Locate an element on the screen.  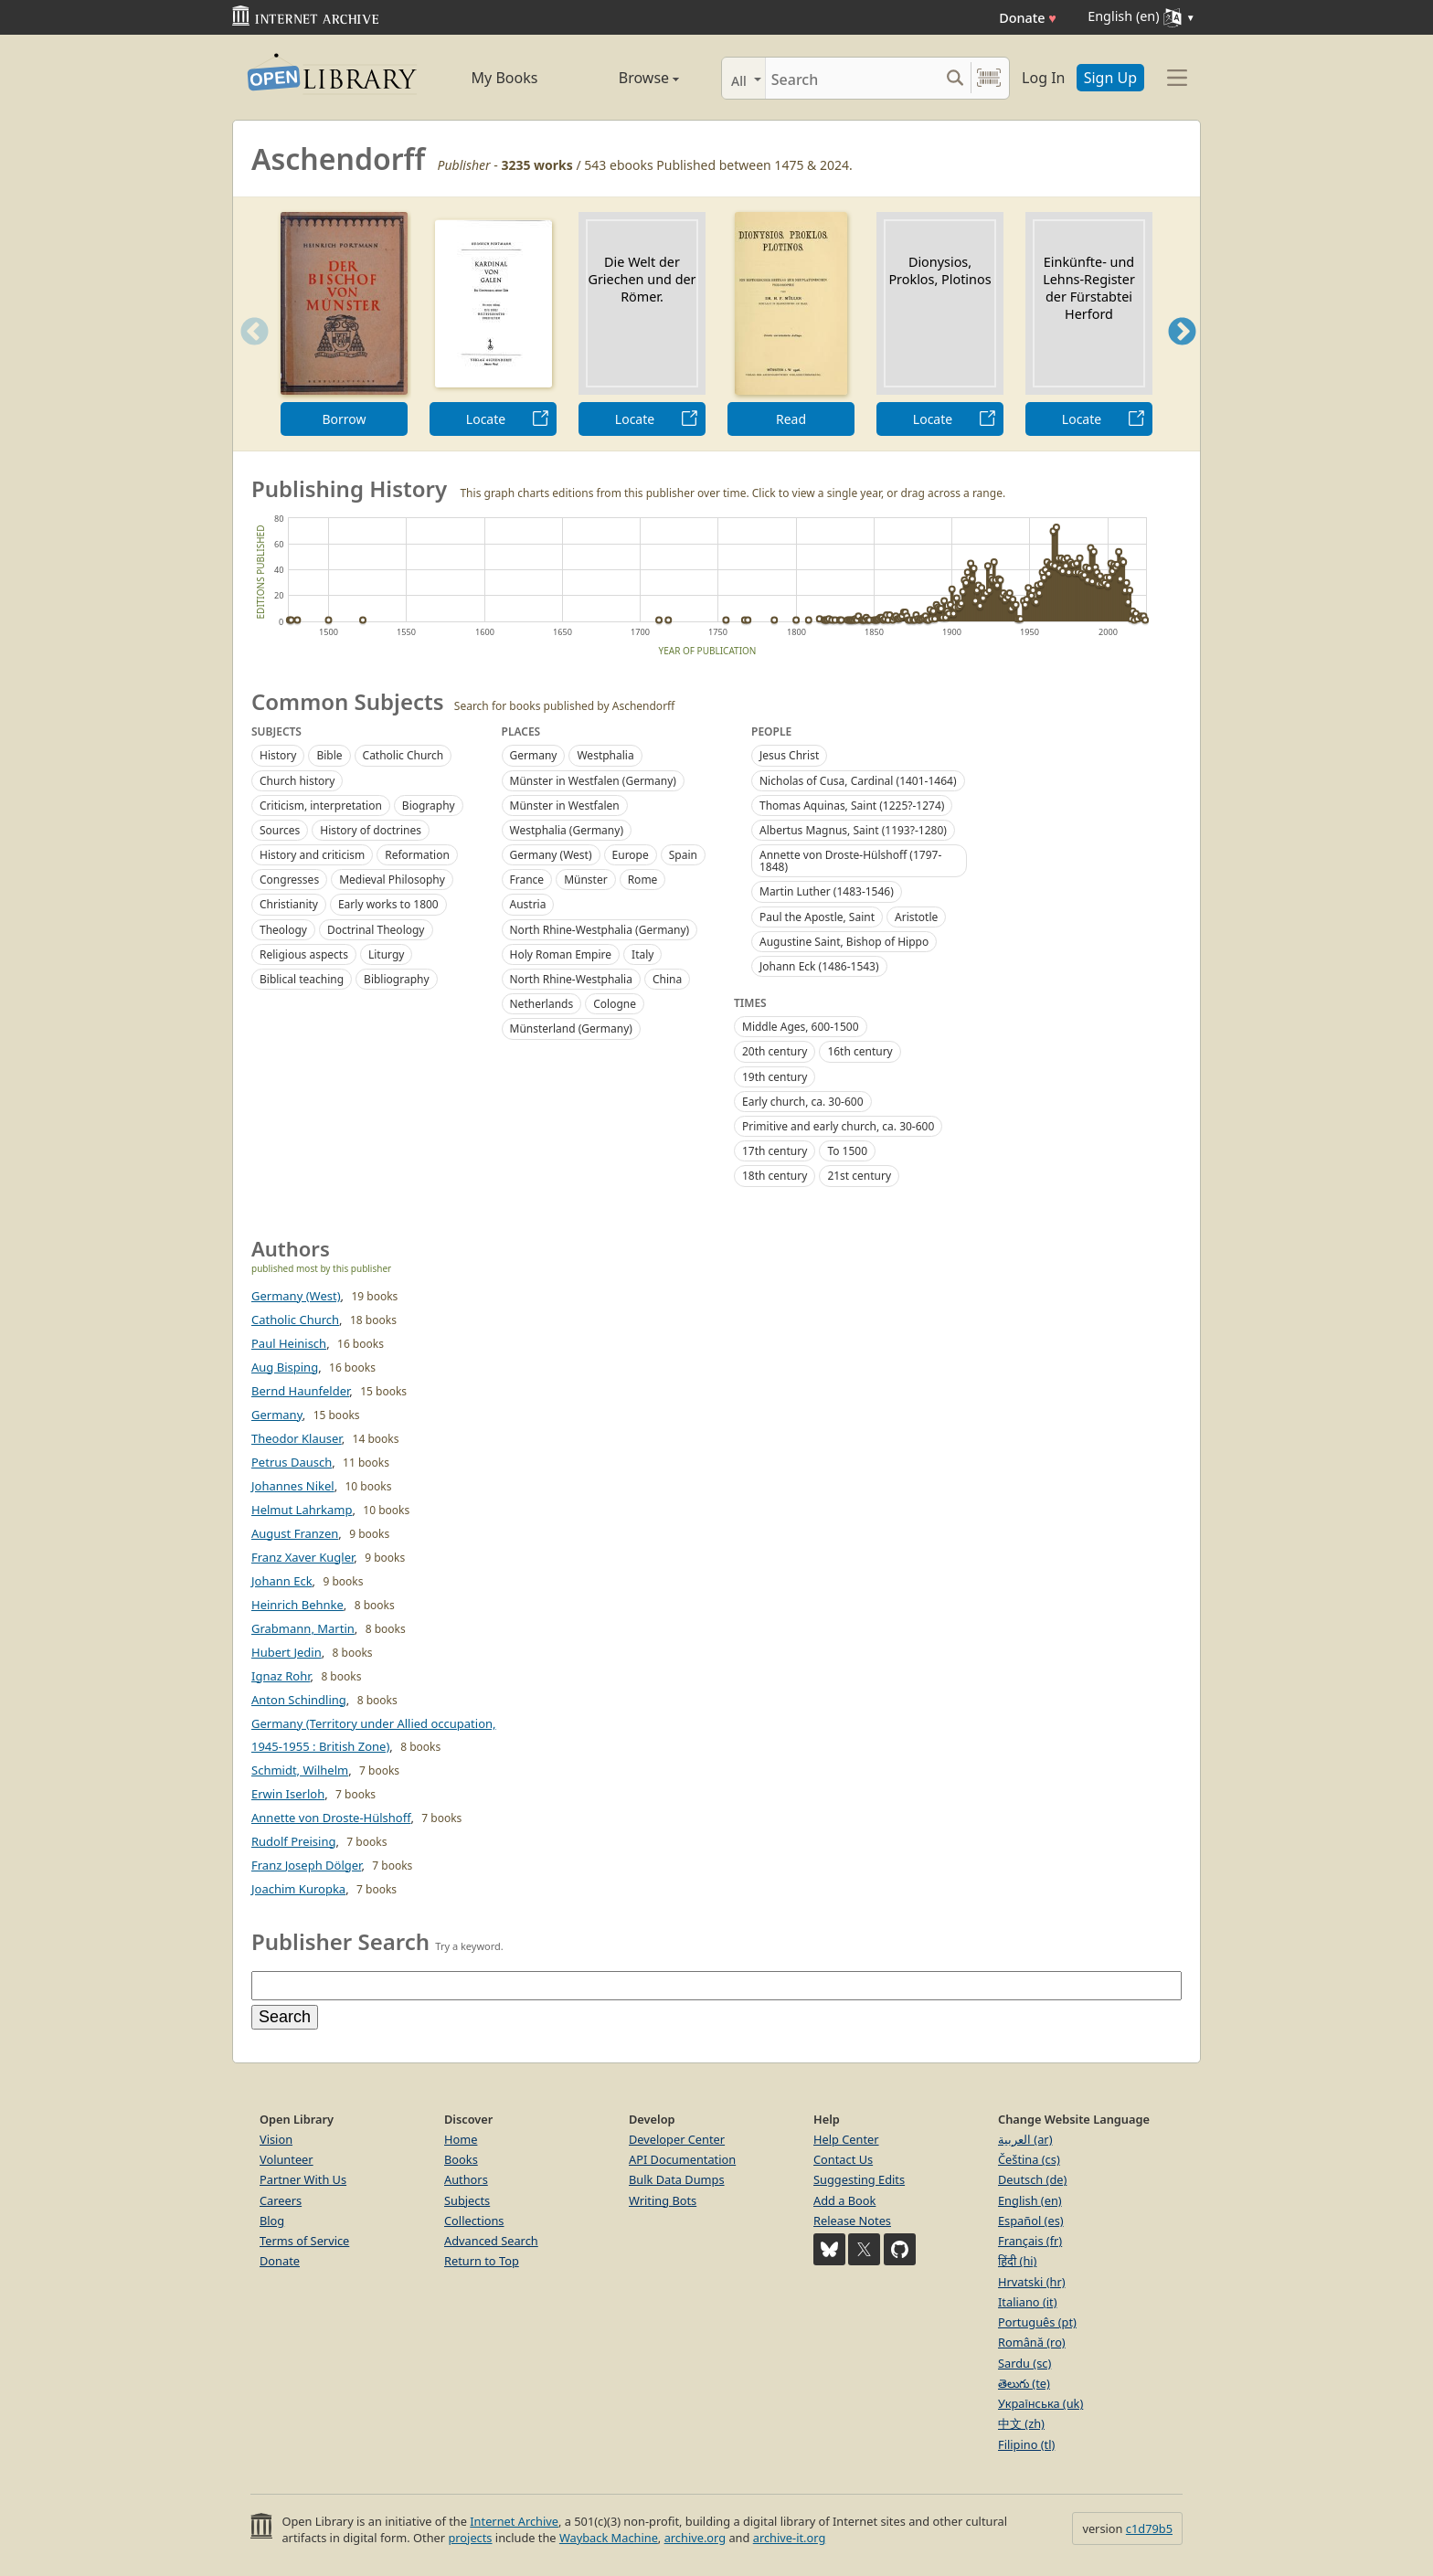
Українська (uk) is located at coordinates (1040, 2403).